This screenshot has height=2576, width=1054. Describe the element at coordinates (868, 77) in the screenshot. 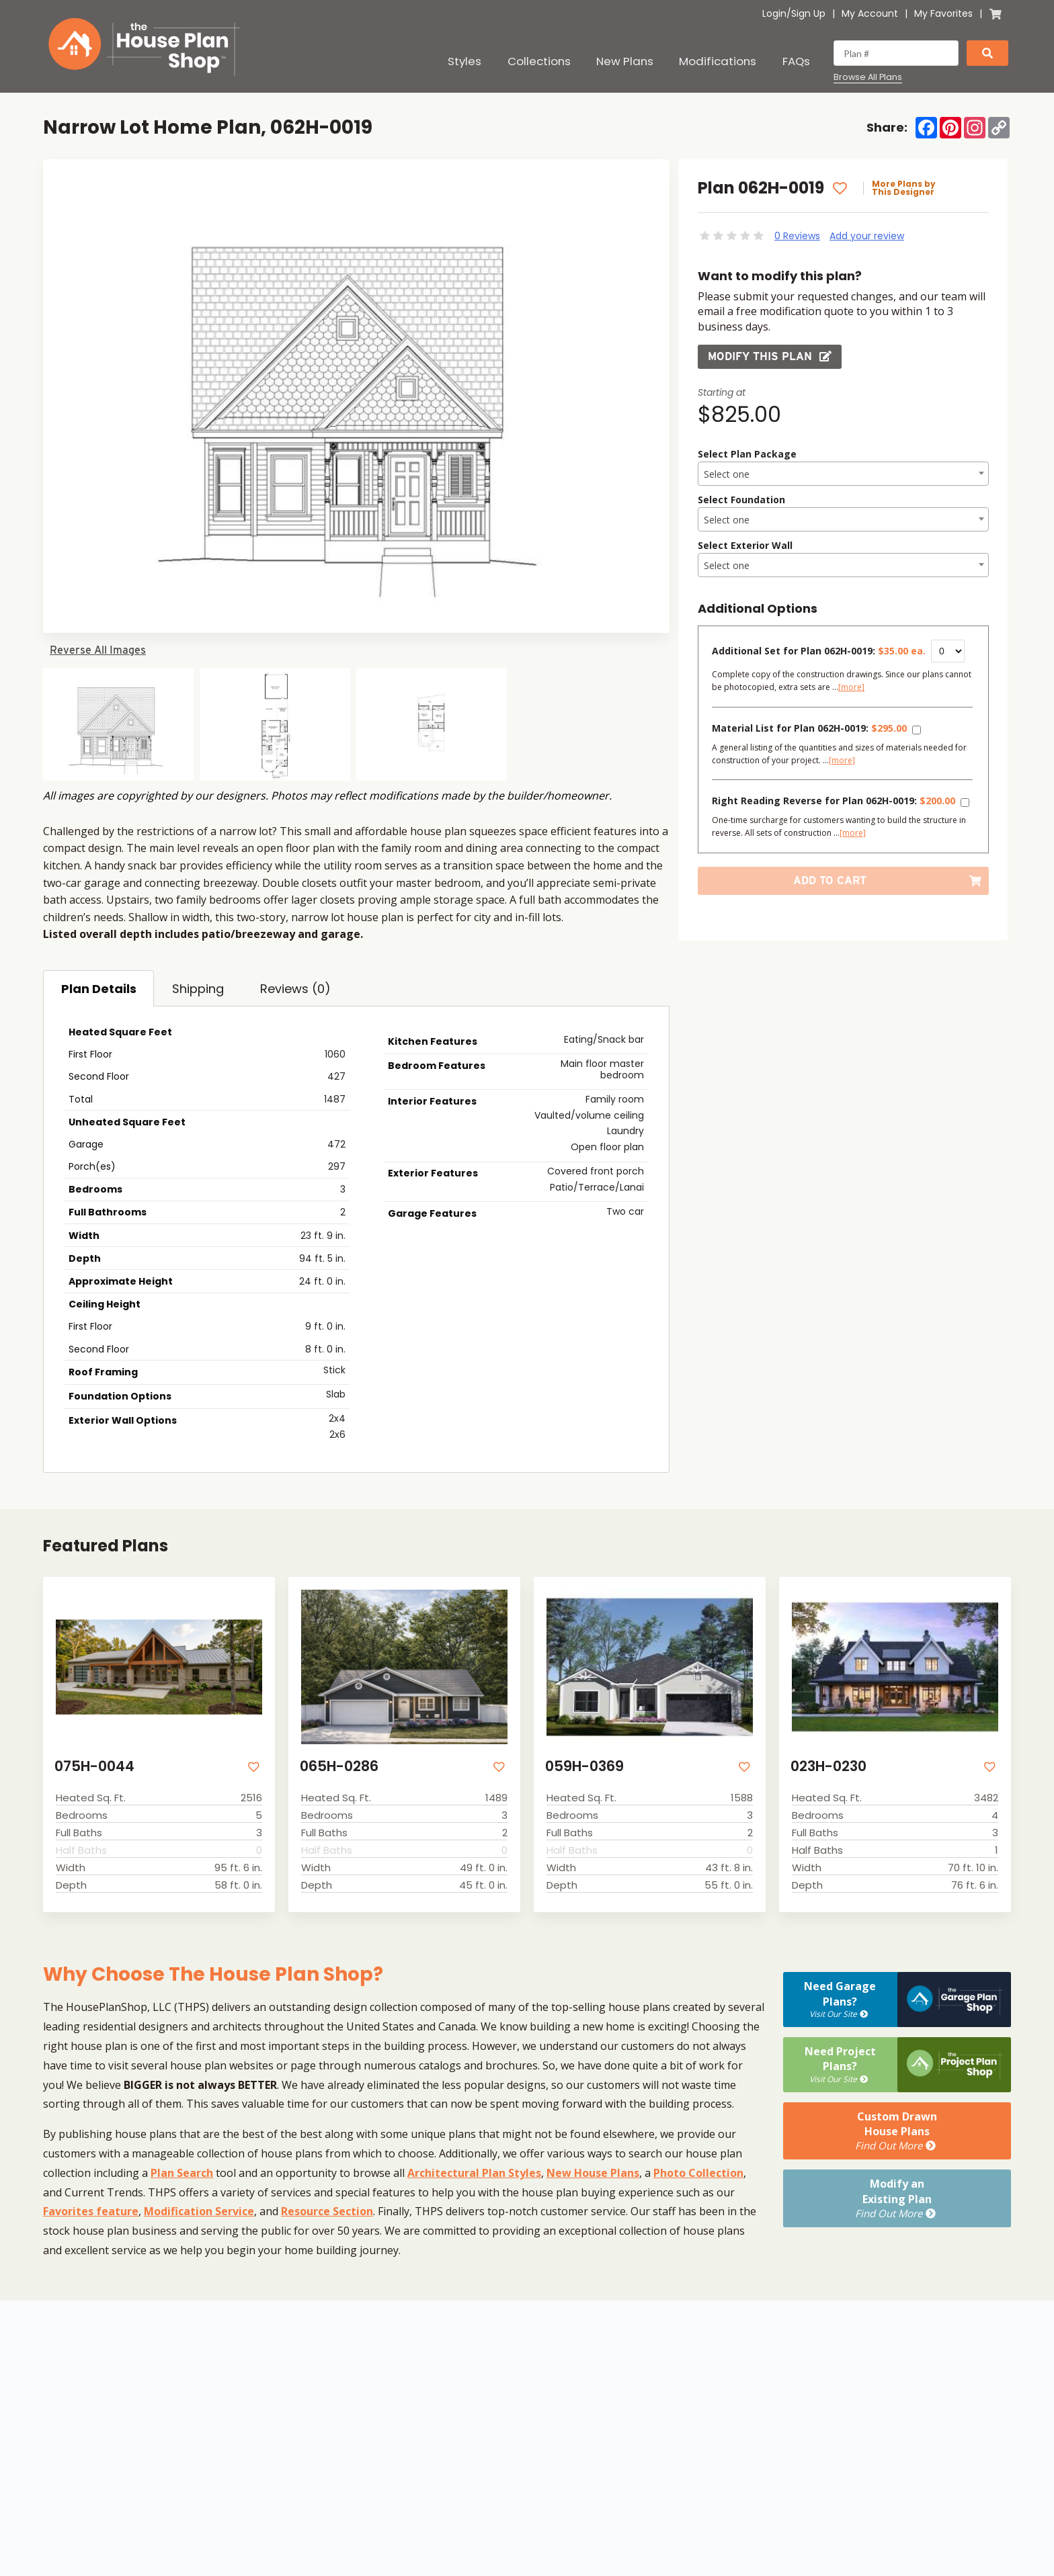

I see `Browse All Plans` at that location.